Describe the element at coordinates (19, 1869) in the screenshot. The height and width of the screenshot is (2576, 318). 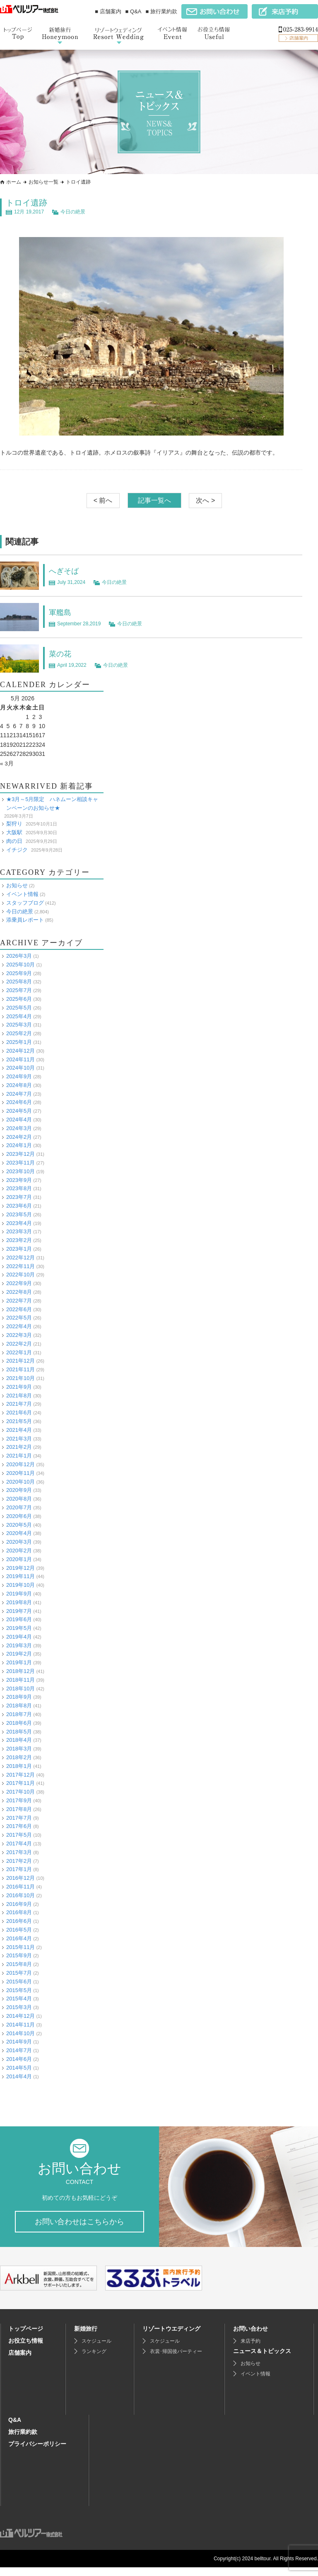
I see `2017年1月` at that location.